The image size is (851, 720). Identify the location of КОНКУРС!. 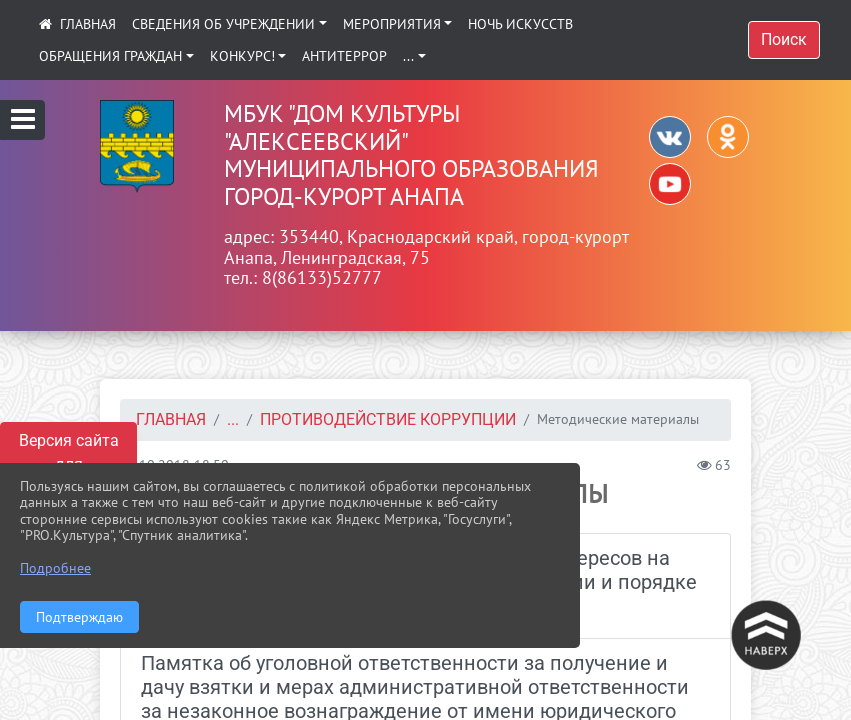
(242, 56).